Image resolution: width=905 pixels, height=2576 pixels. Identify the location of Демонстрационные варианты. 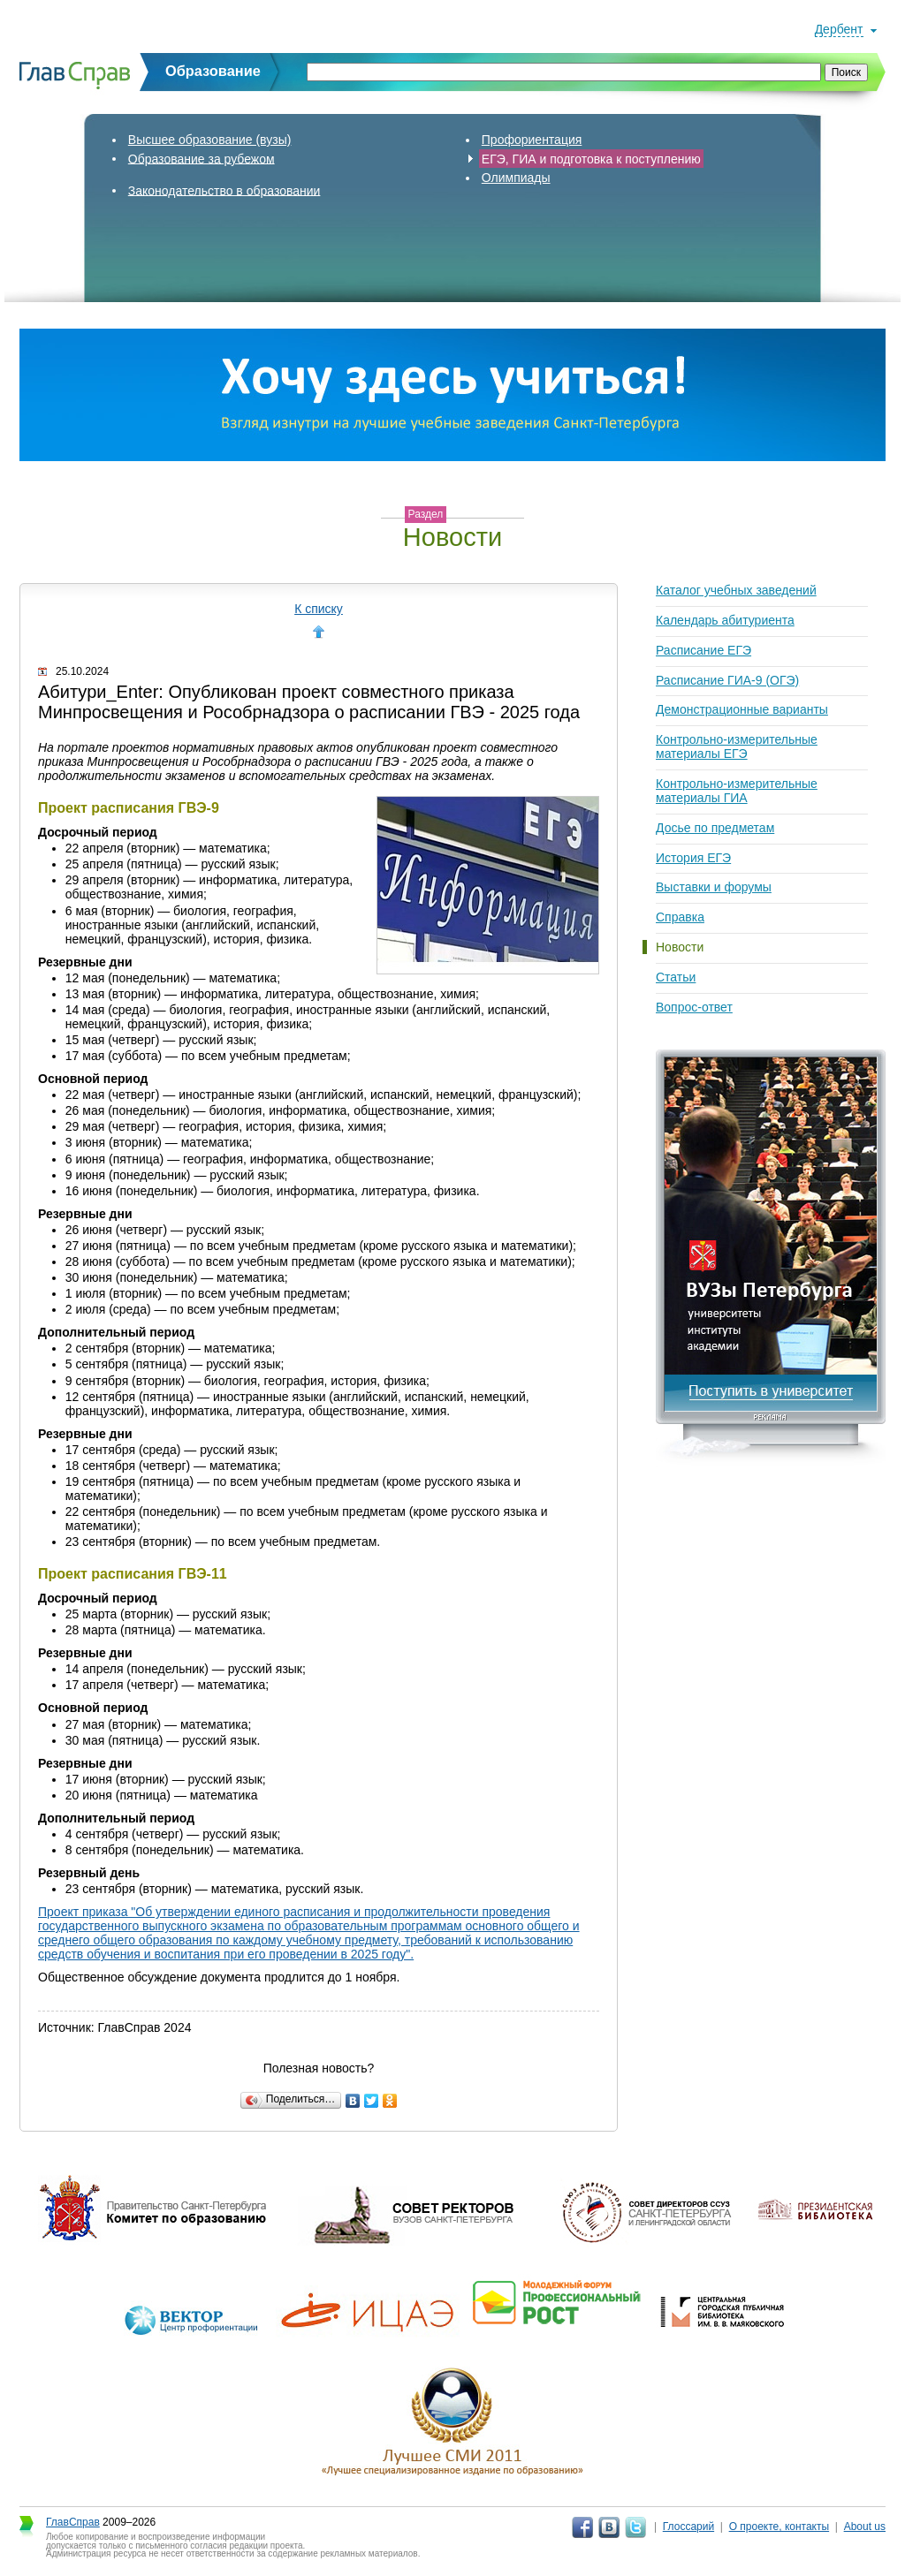
(742, 709).